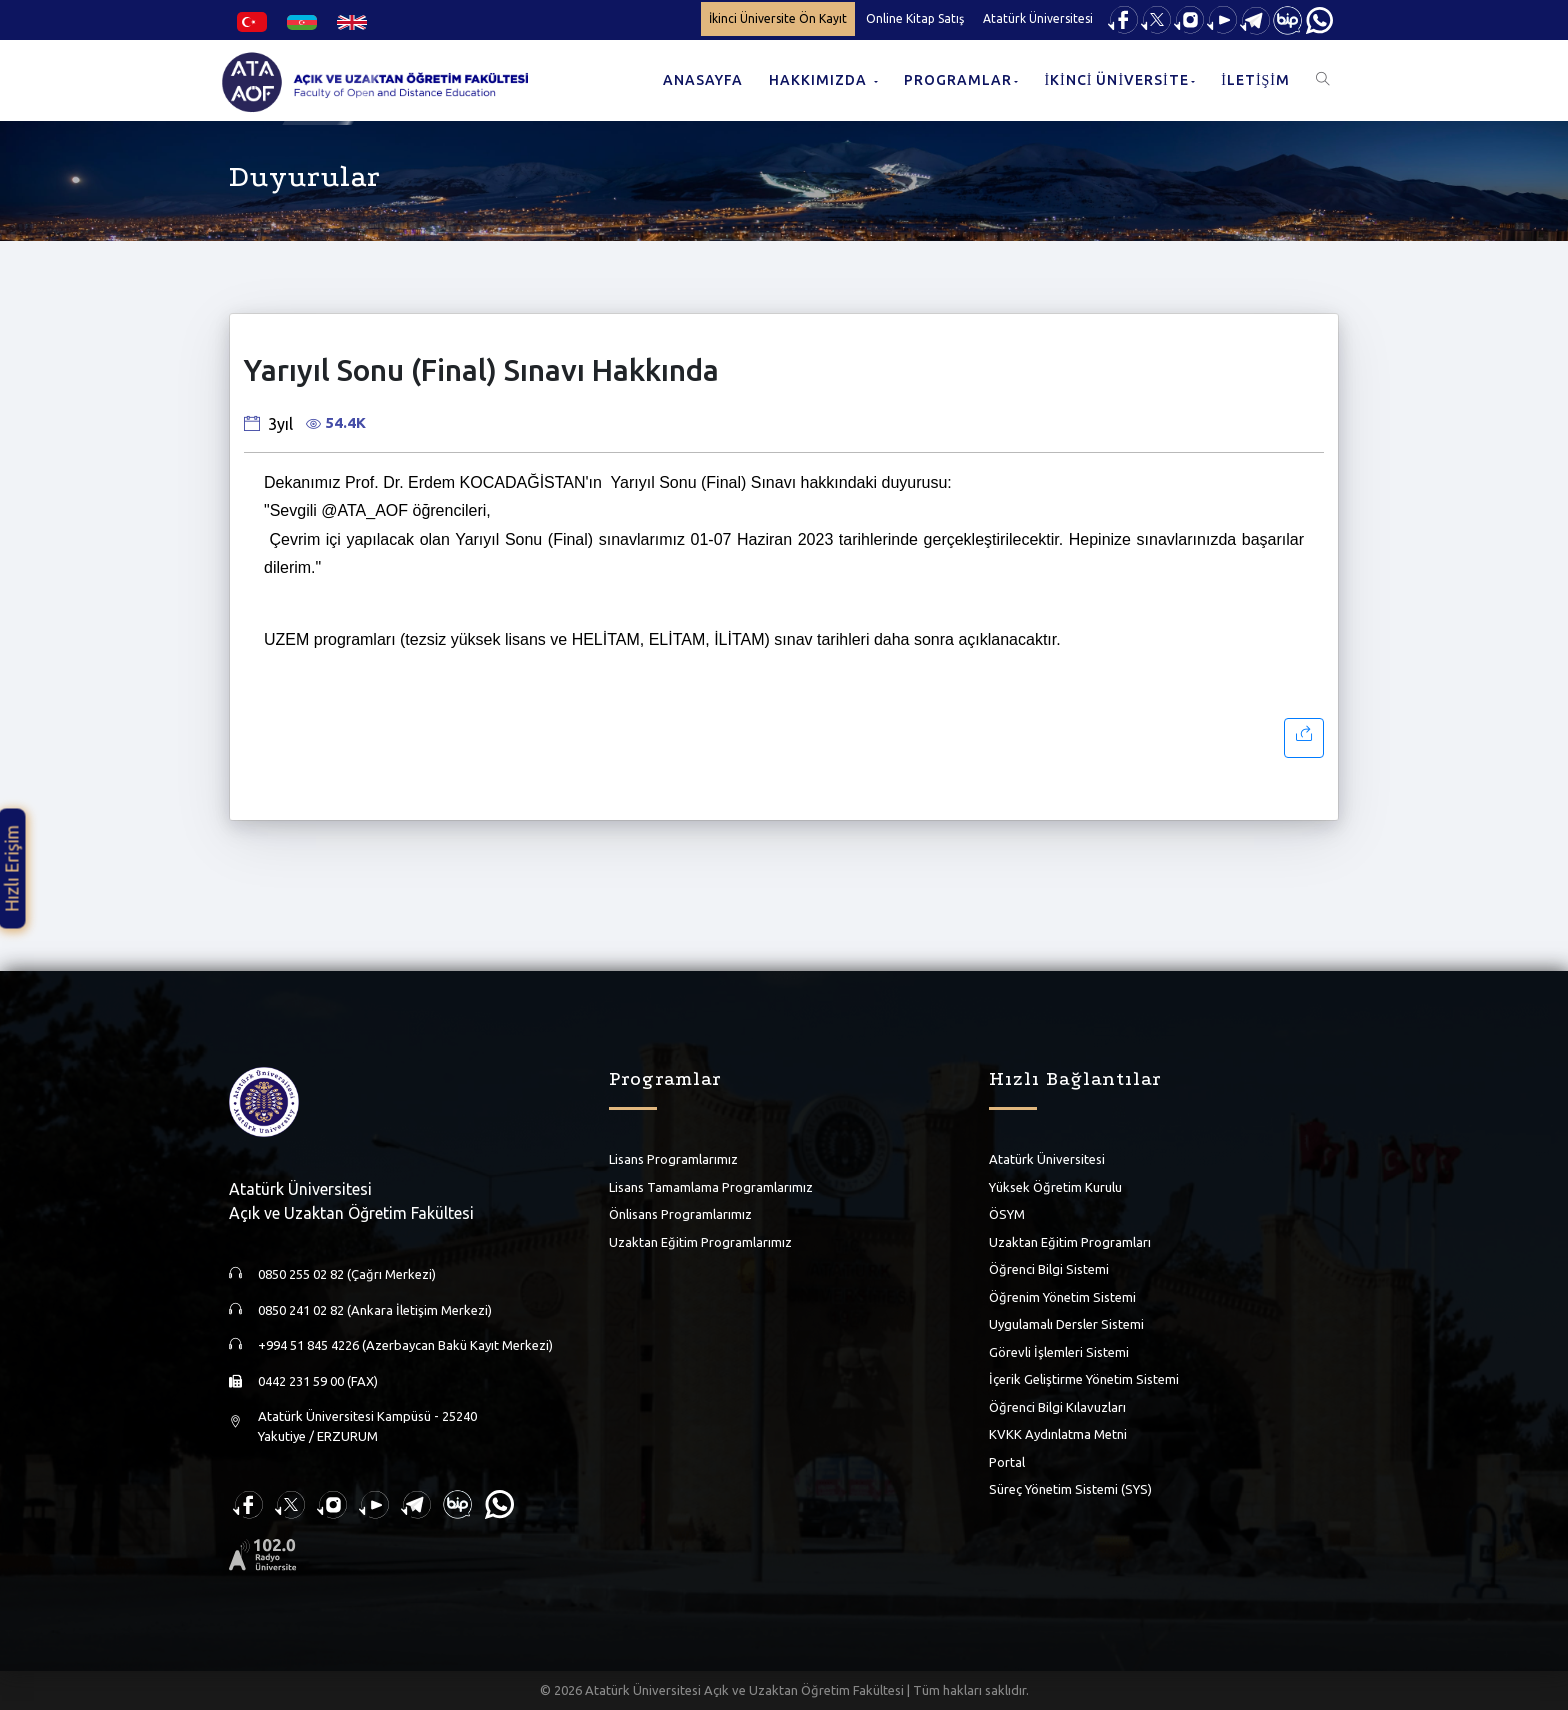  I want to click on İKİNCİ ÜNİVERSİTE, so click(1116, 80).